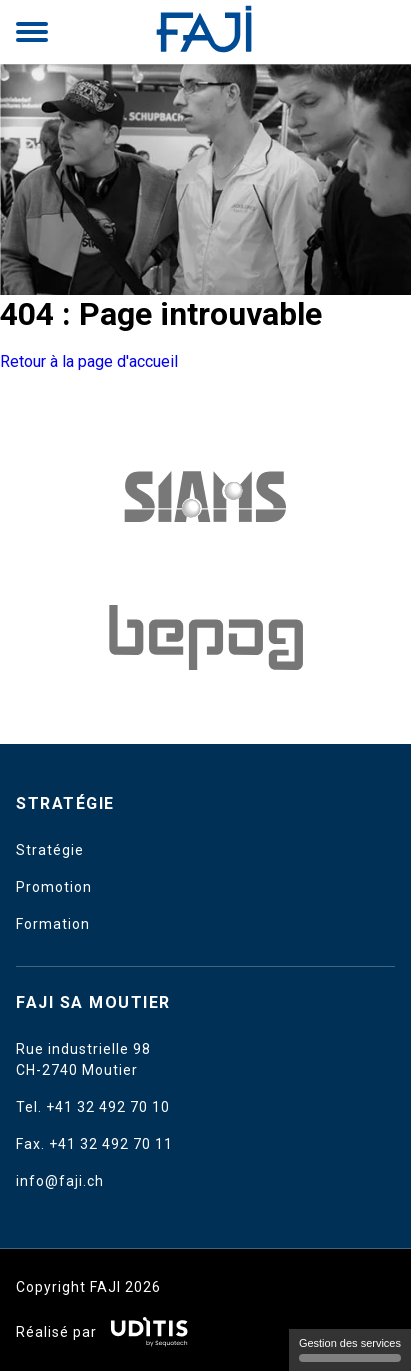 The image size is (411, 1371). What do you see at coordinates (60, 1181) in the screenshot?
I see `info@faji.ch` at bounding box center [60, 1181].